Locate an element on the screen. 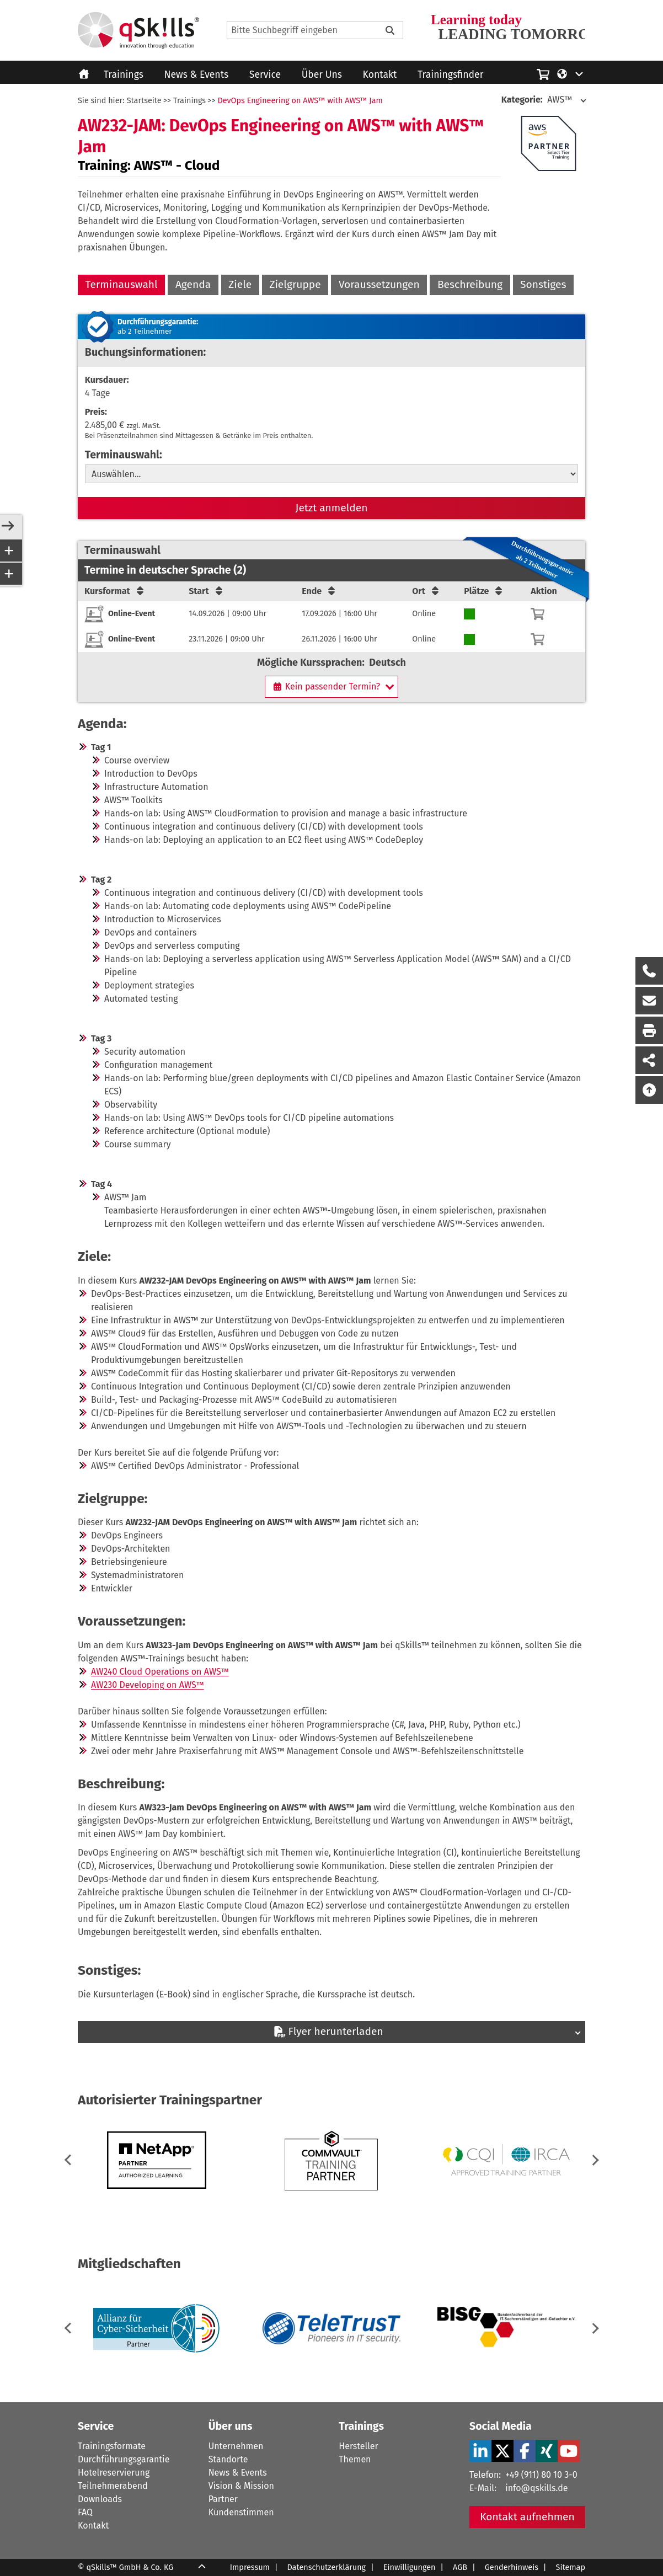 This screenshot has height=2576, width=663. AGB is located at coordinates (460, 2567).